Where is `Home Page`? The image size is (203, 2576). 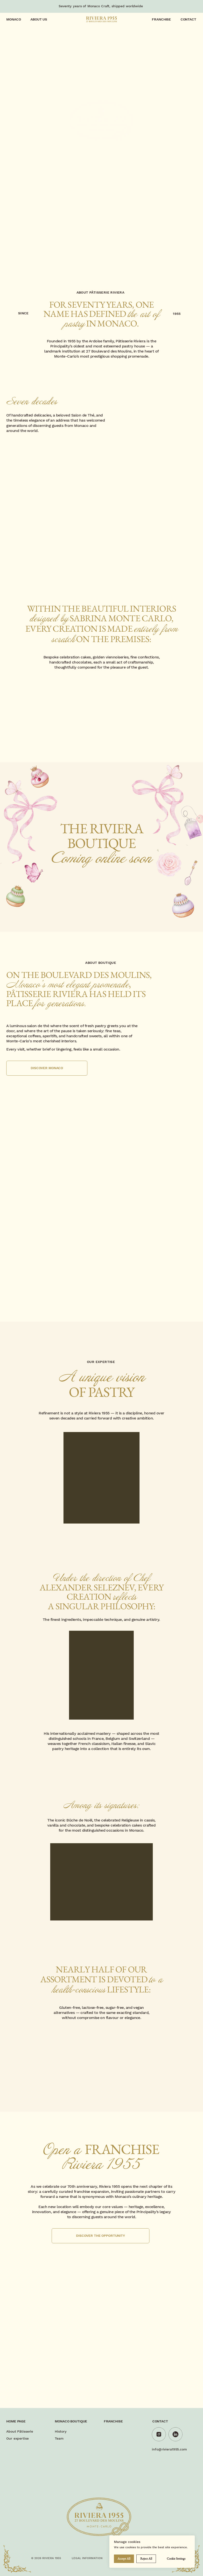
Home Page is located at coordinates (16, 2421).